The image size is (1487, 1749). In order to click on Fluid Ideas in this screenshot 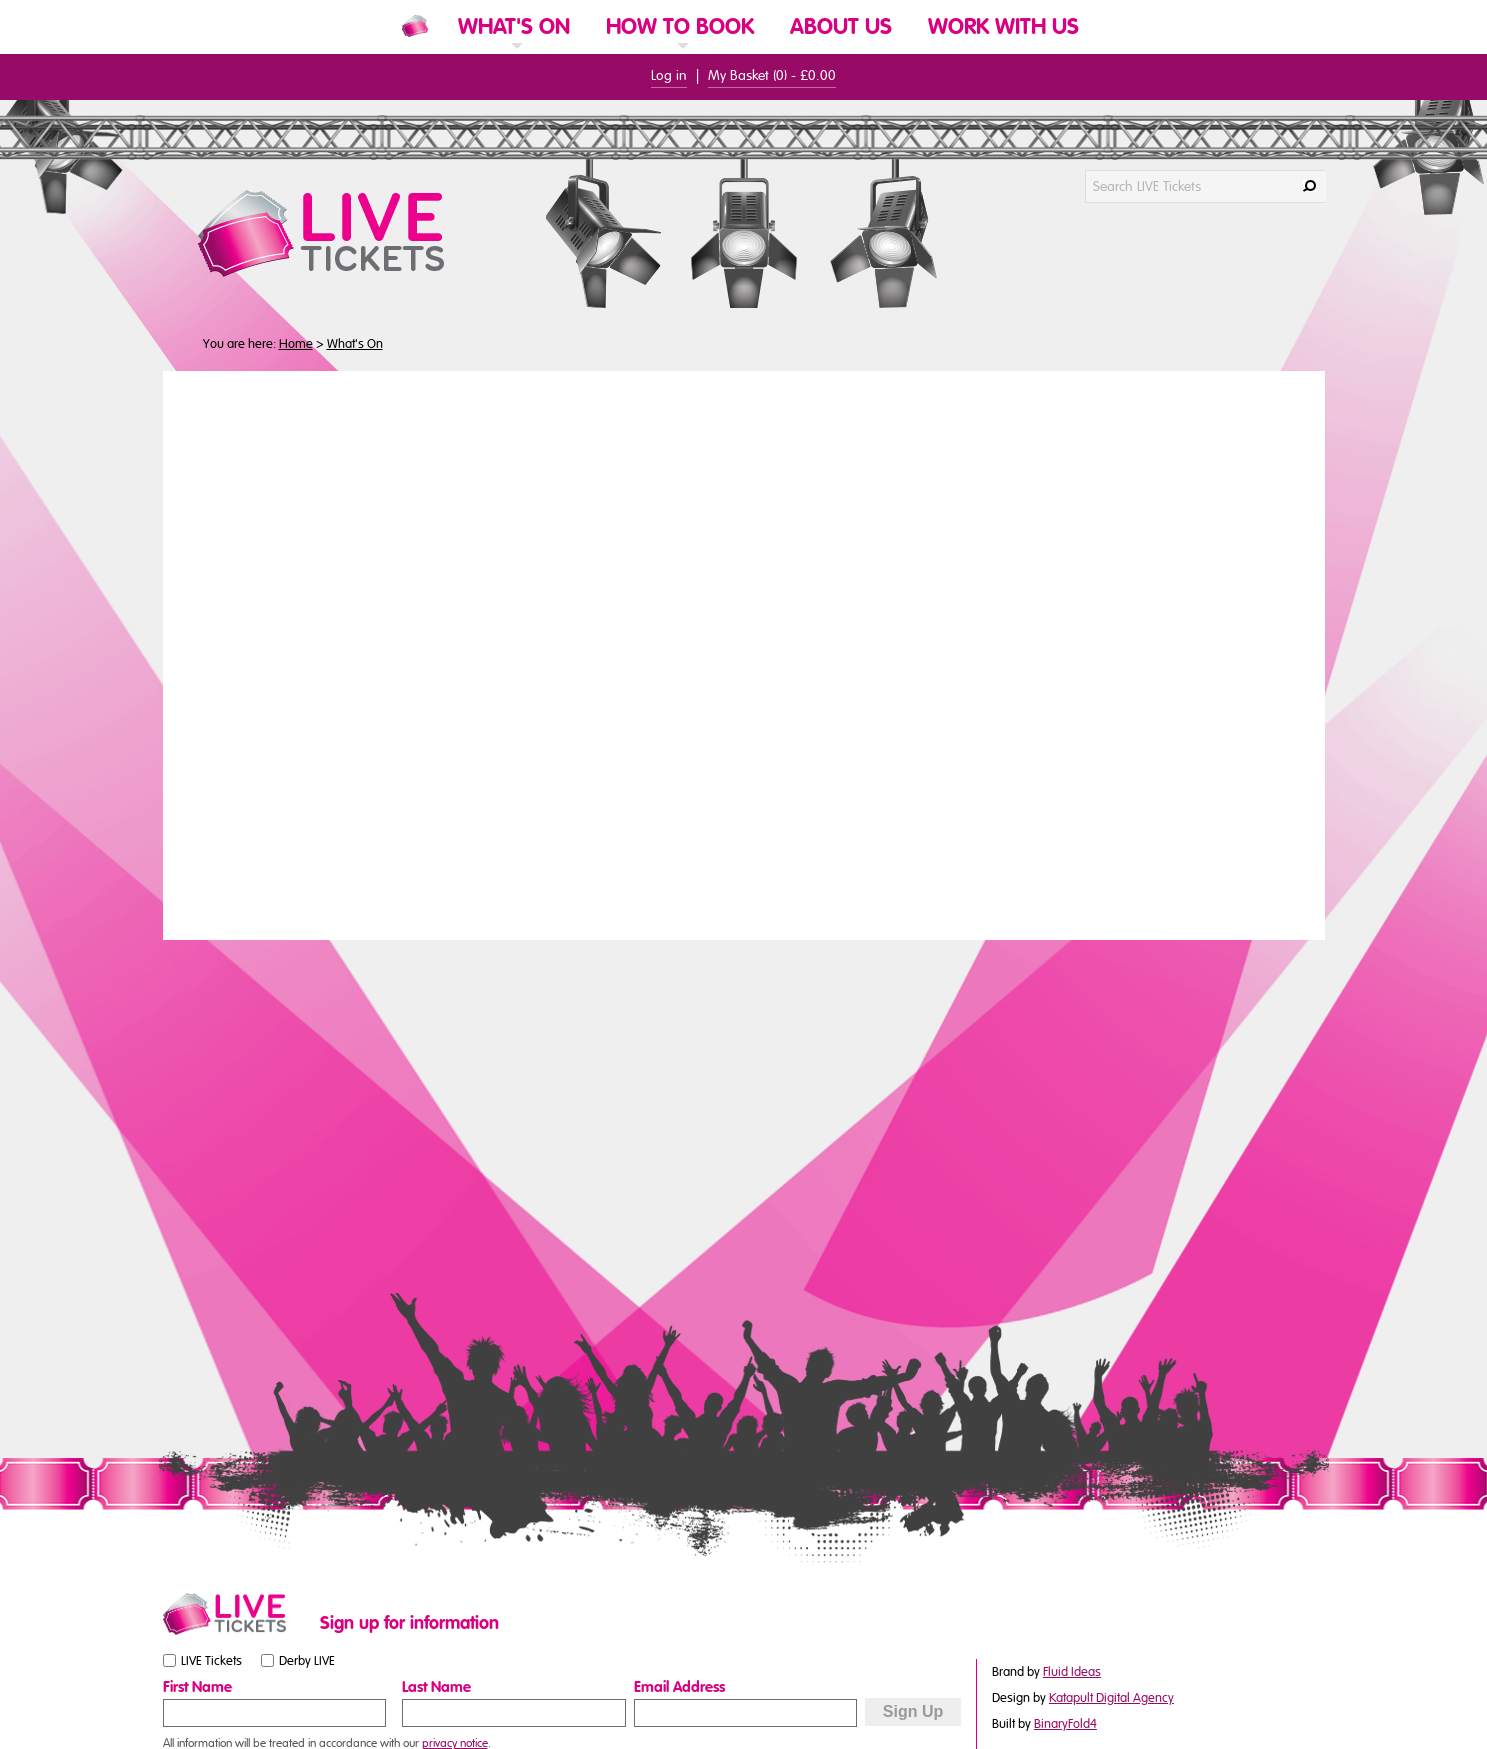, I will do `click(1072, 1672)`.